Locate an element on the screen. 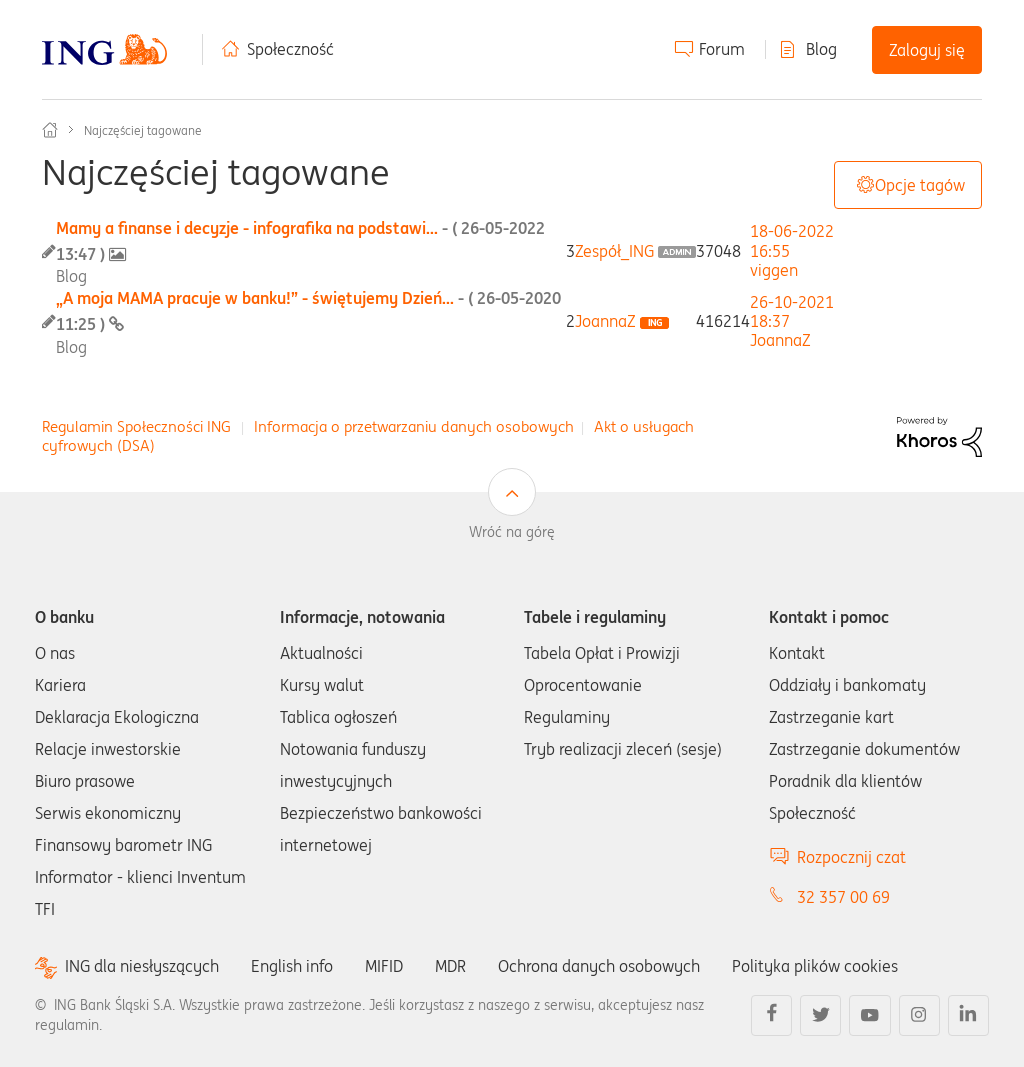 The width and height of the screenshot is (1024, 1067). Wróć na górę is located at coordinates (512, 532).